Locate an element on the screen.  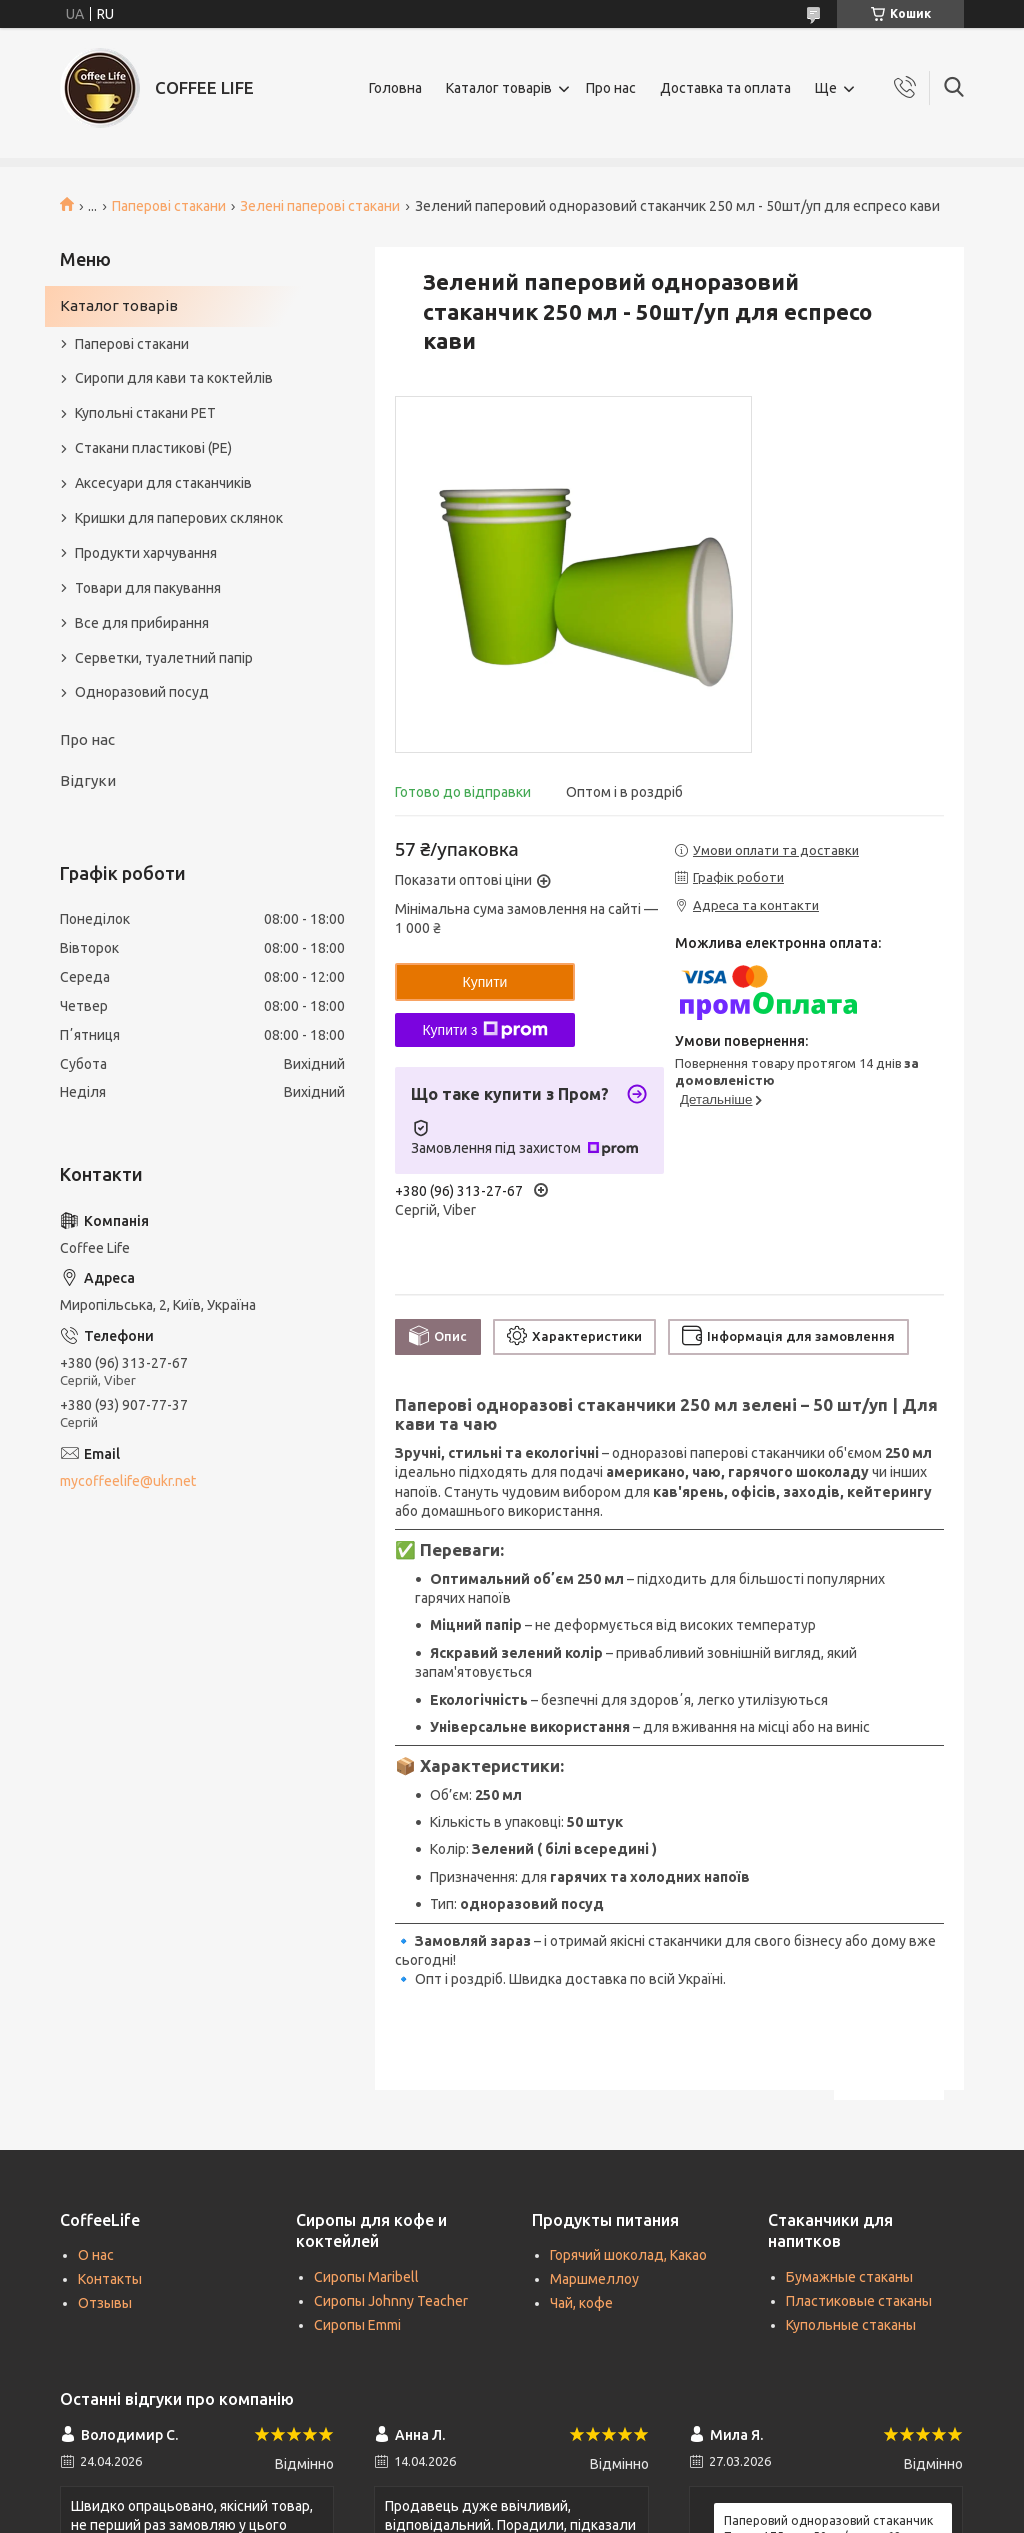
Маршмеллоу is located at coordinates (594, 2279).